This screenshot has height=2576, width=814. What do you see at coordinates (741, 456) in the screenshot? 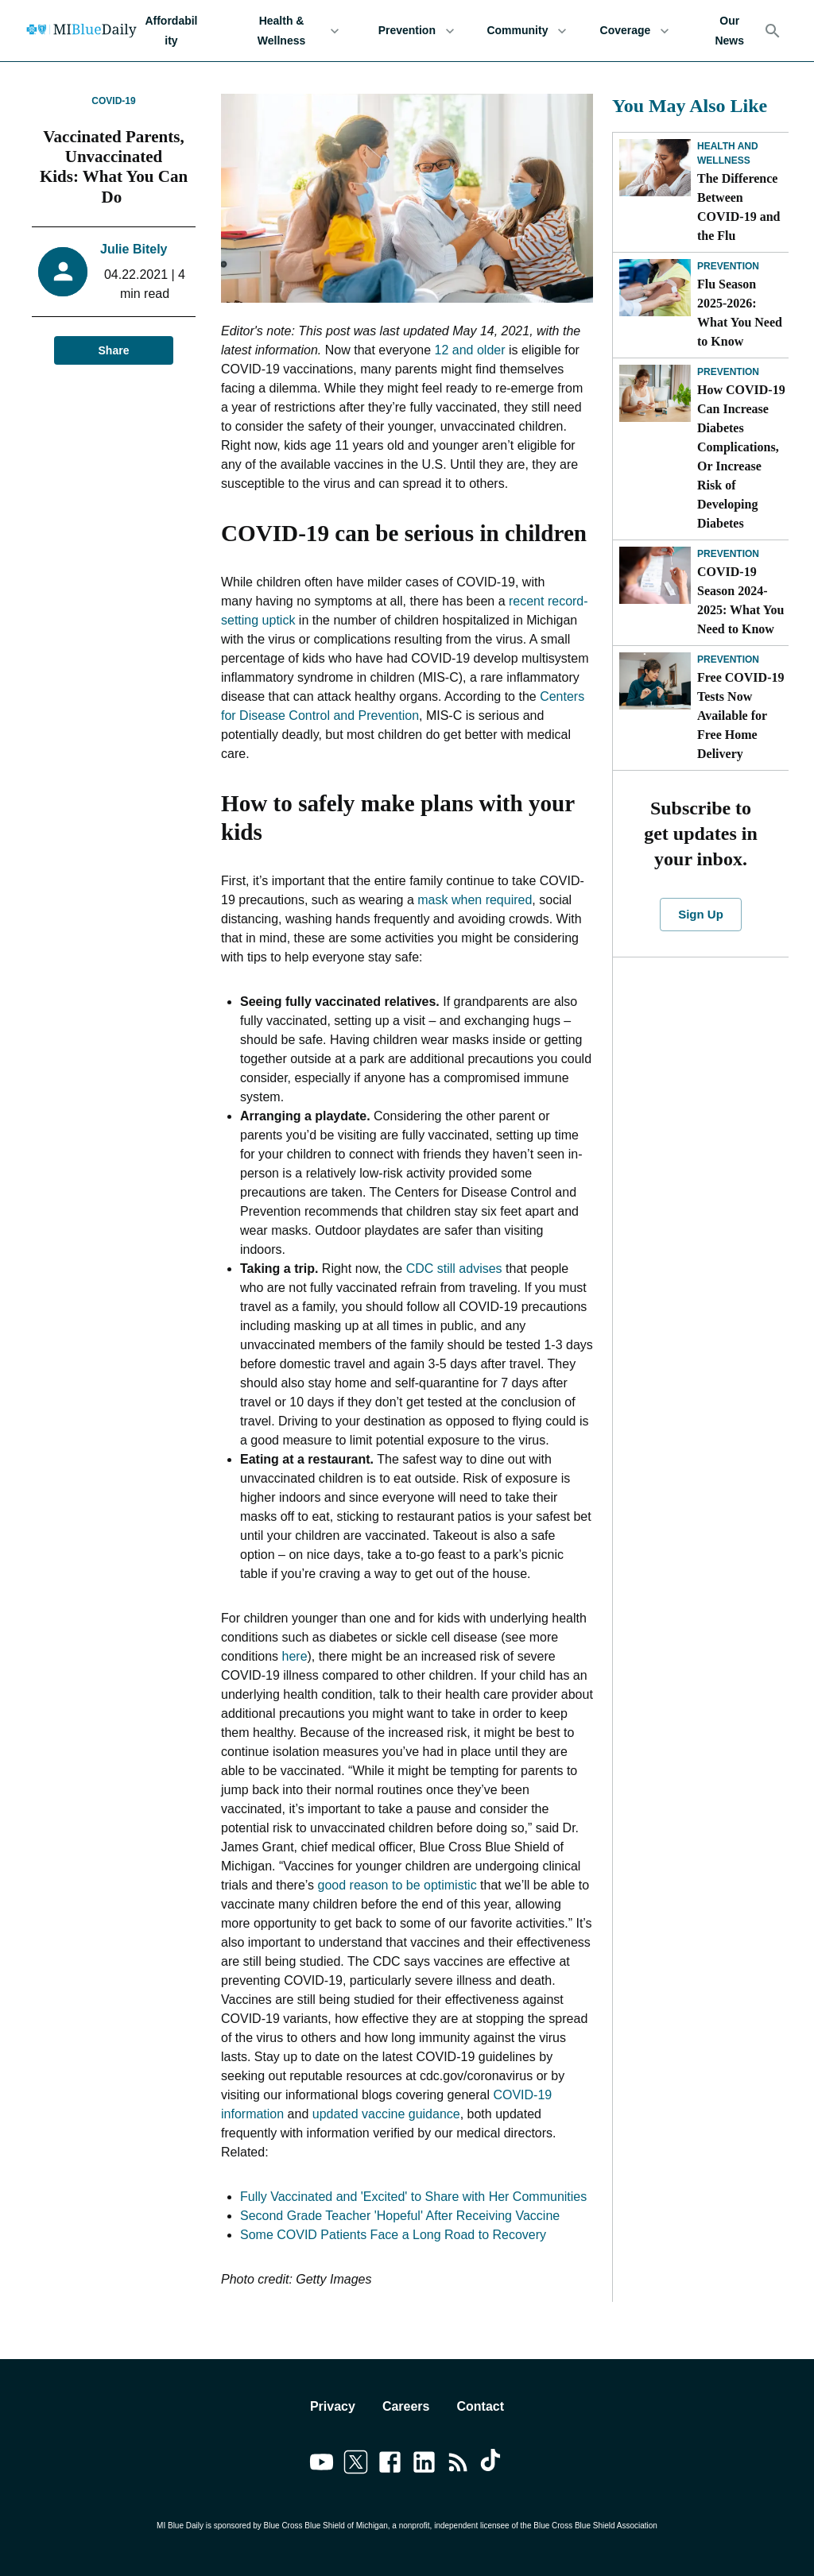
I see `How COVID-19 Can Increase Diabetes Complications, Or Increase Risk of Developing Diabetes` at bounding box center [741, 456].